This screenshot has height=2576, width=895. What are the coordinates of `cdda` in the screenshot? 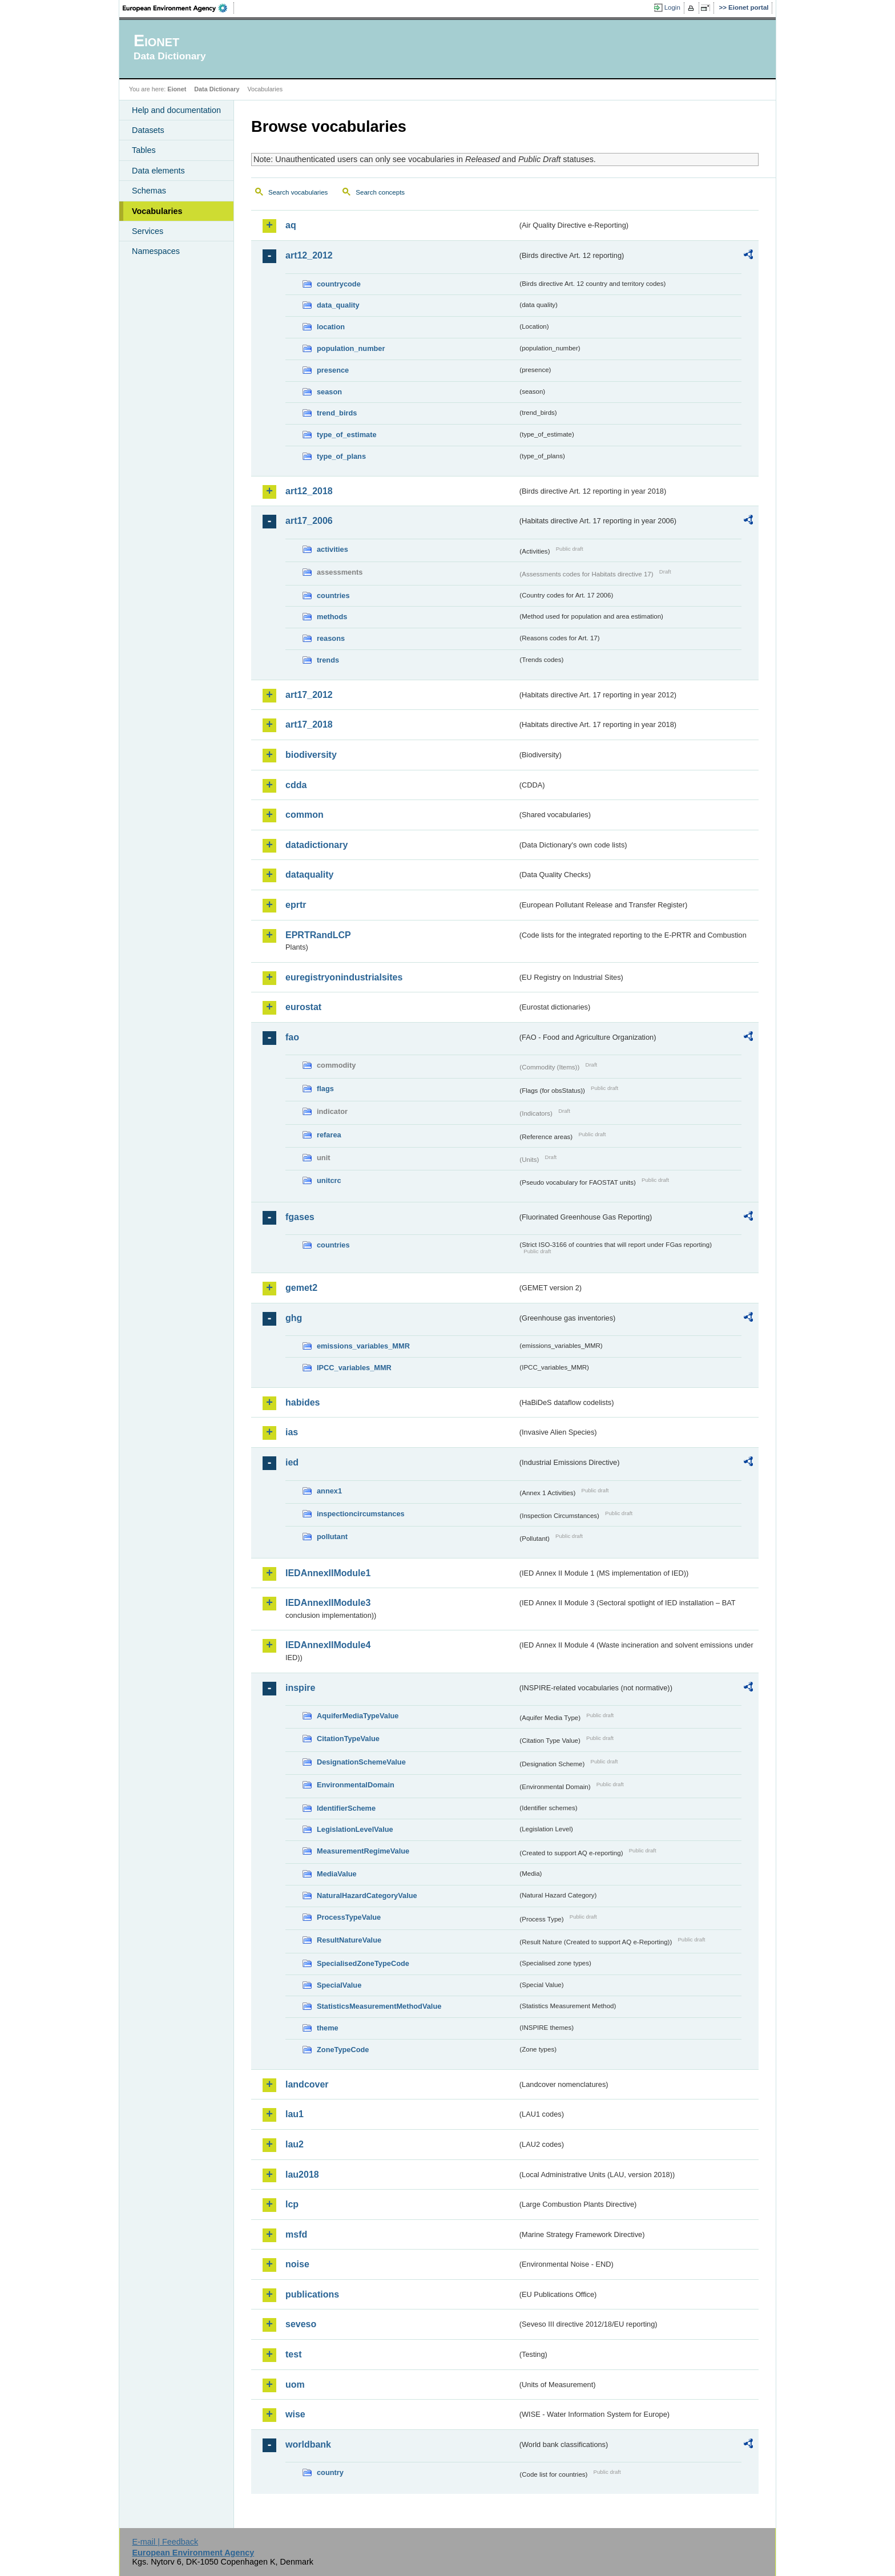 It's located at (296, 785).